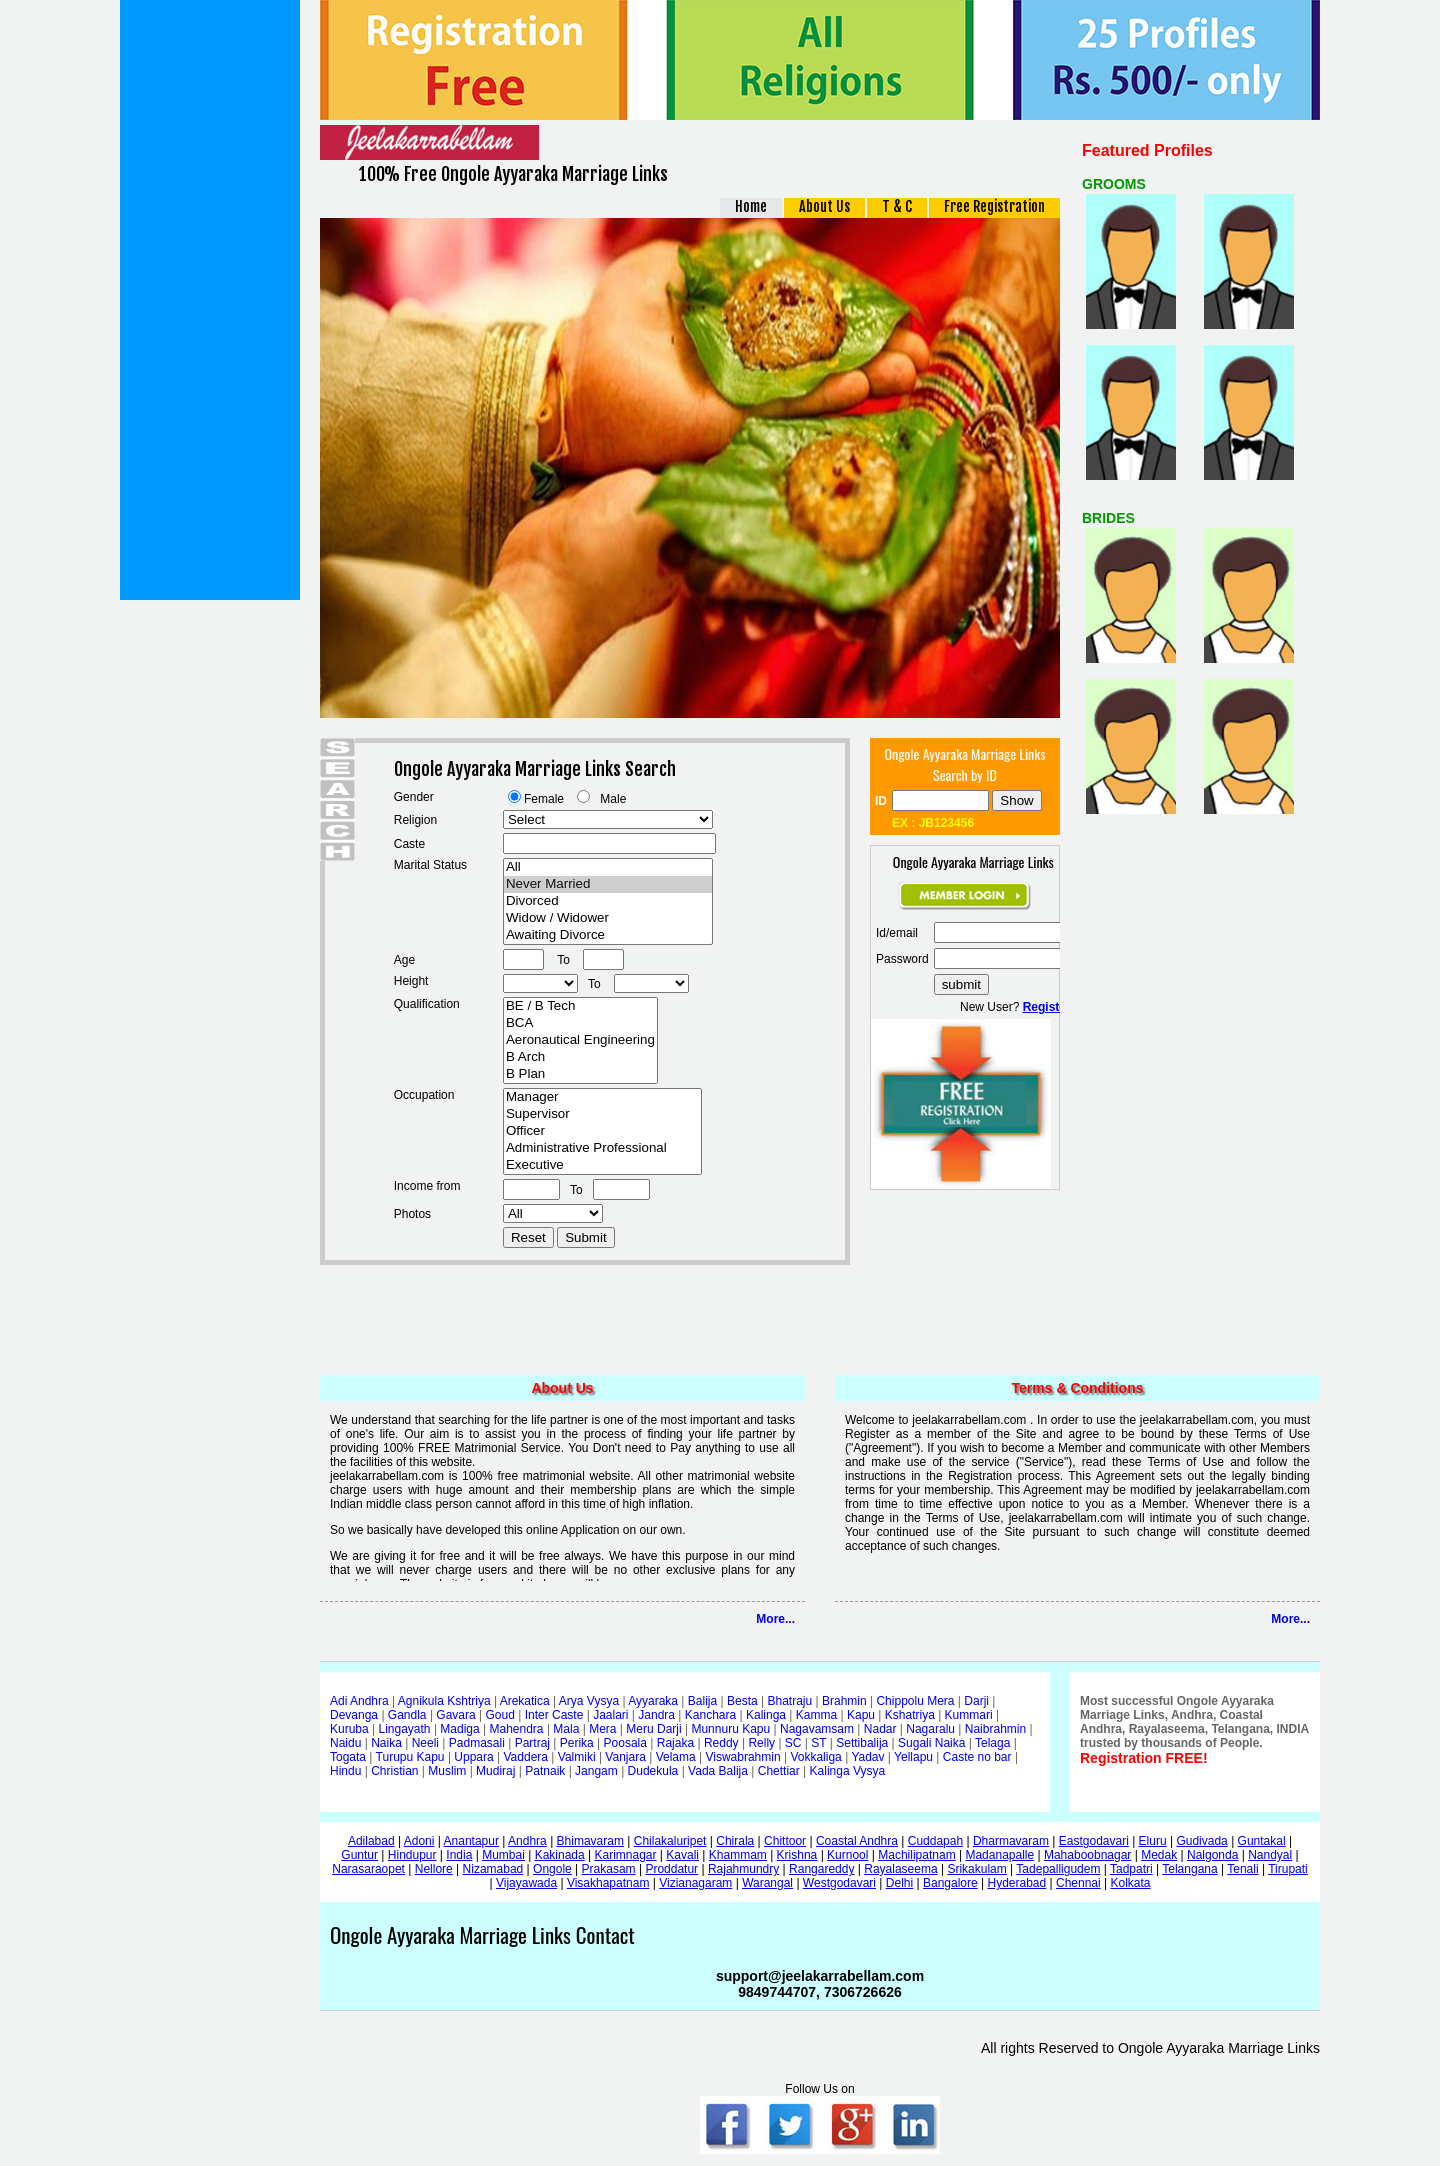 Image resolution: width=1440 pixels, height=2166 pixels. I want to click on Chippolu Mera, so click(915, 1701).